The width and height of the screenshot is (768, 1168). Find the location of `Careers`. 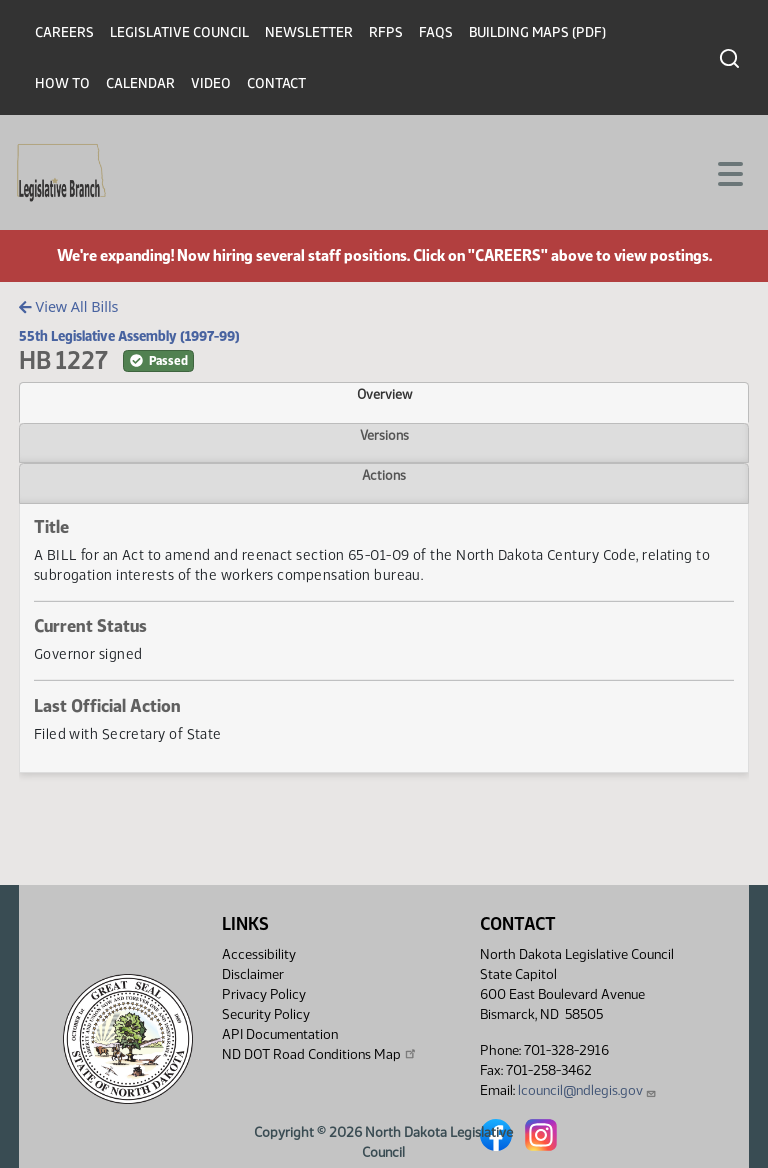

Careers is located at coordinates (64, 32).